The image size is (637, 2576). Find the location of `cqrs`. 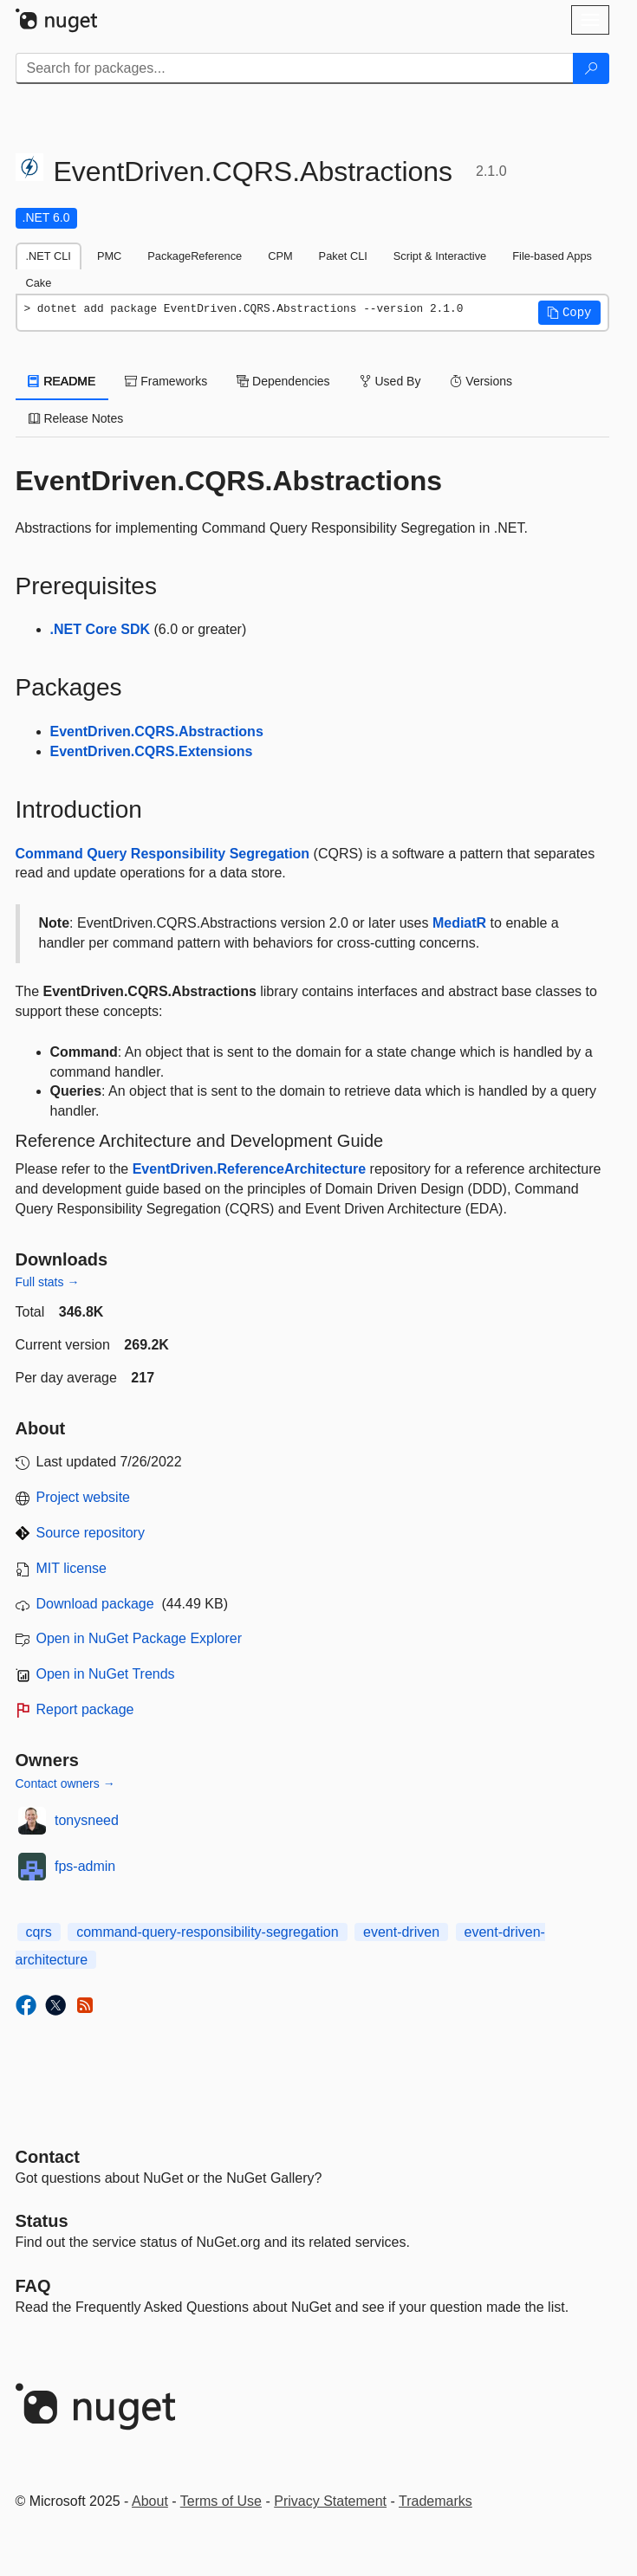

cqrs is located at coordinates (39, 1932).